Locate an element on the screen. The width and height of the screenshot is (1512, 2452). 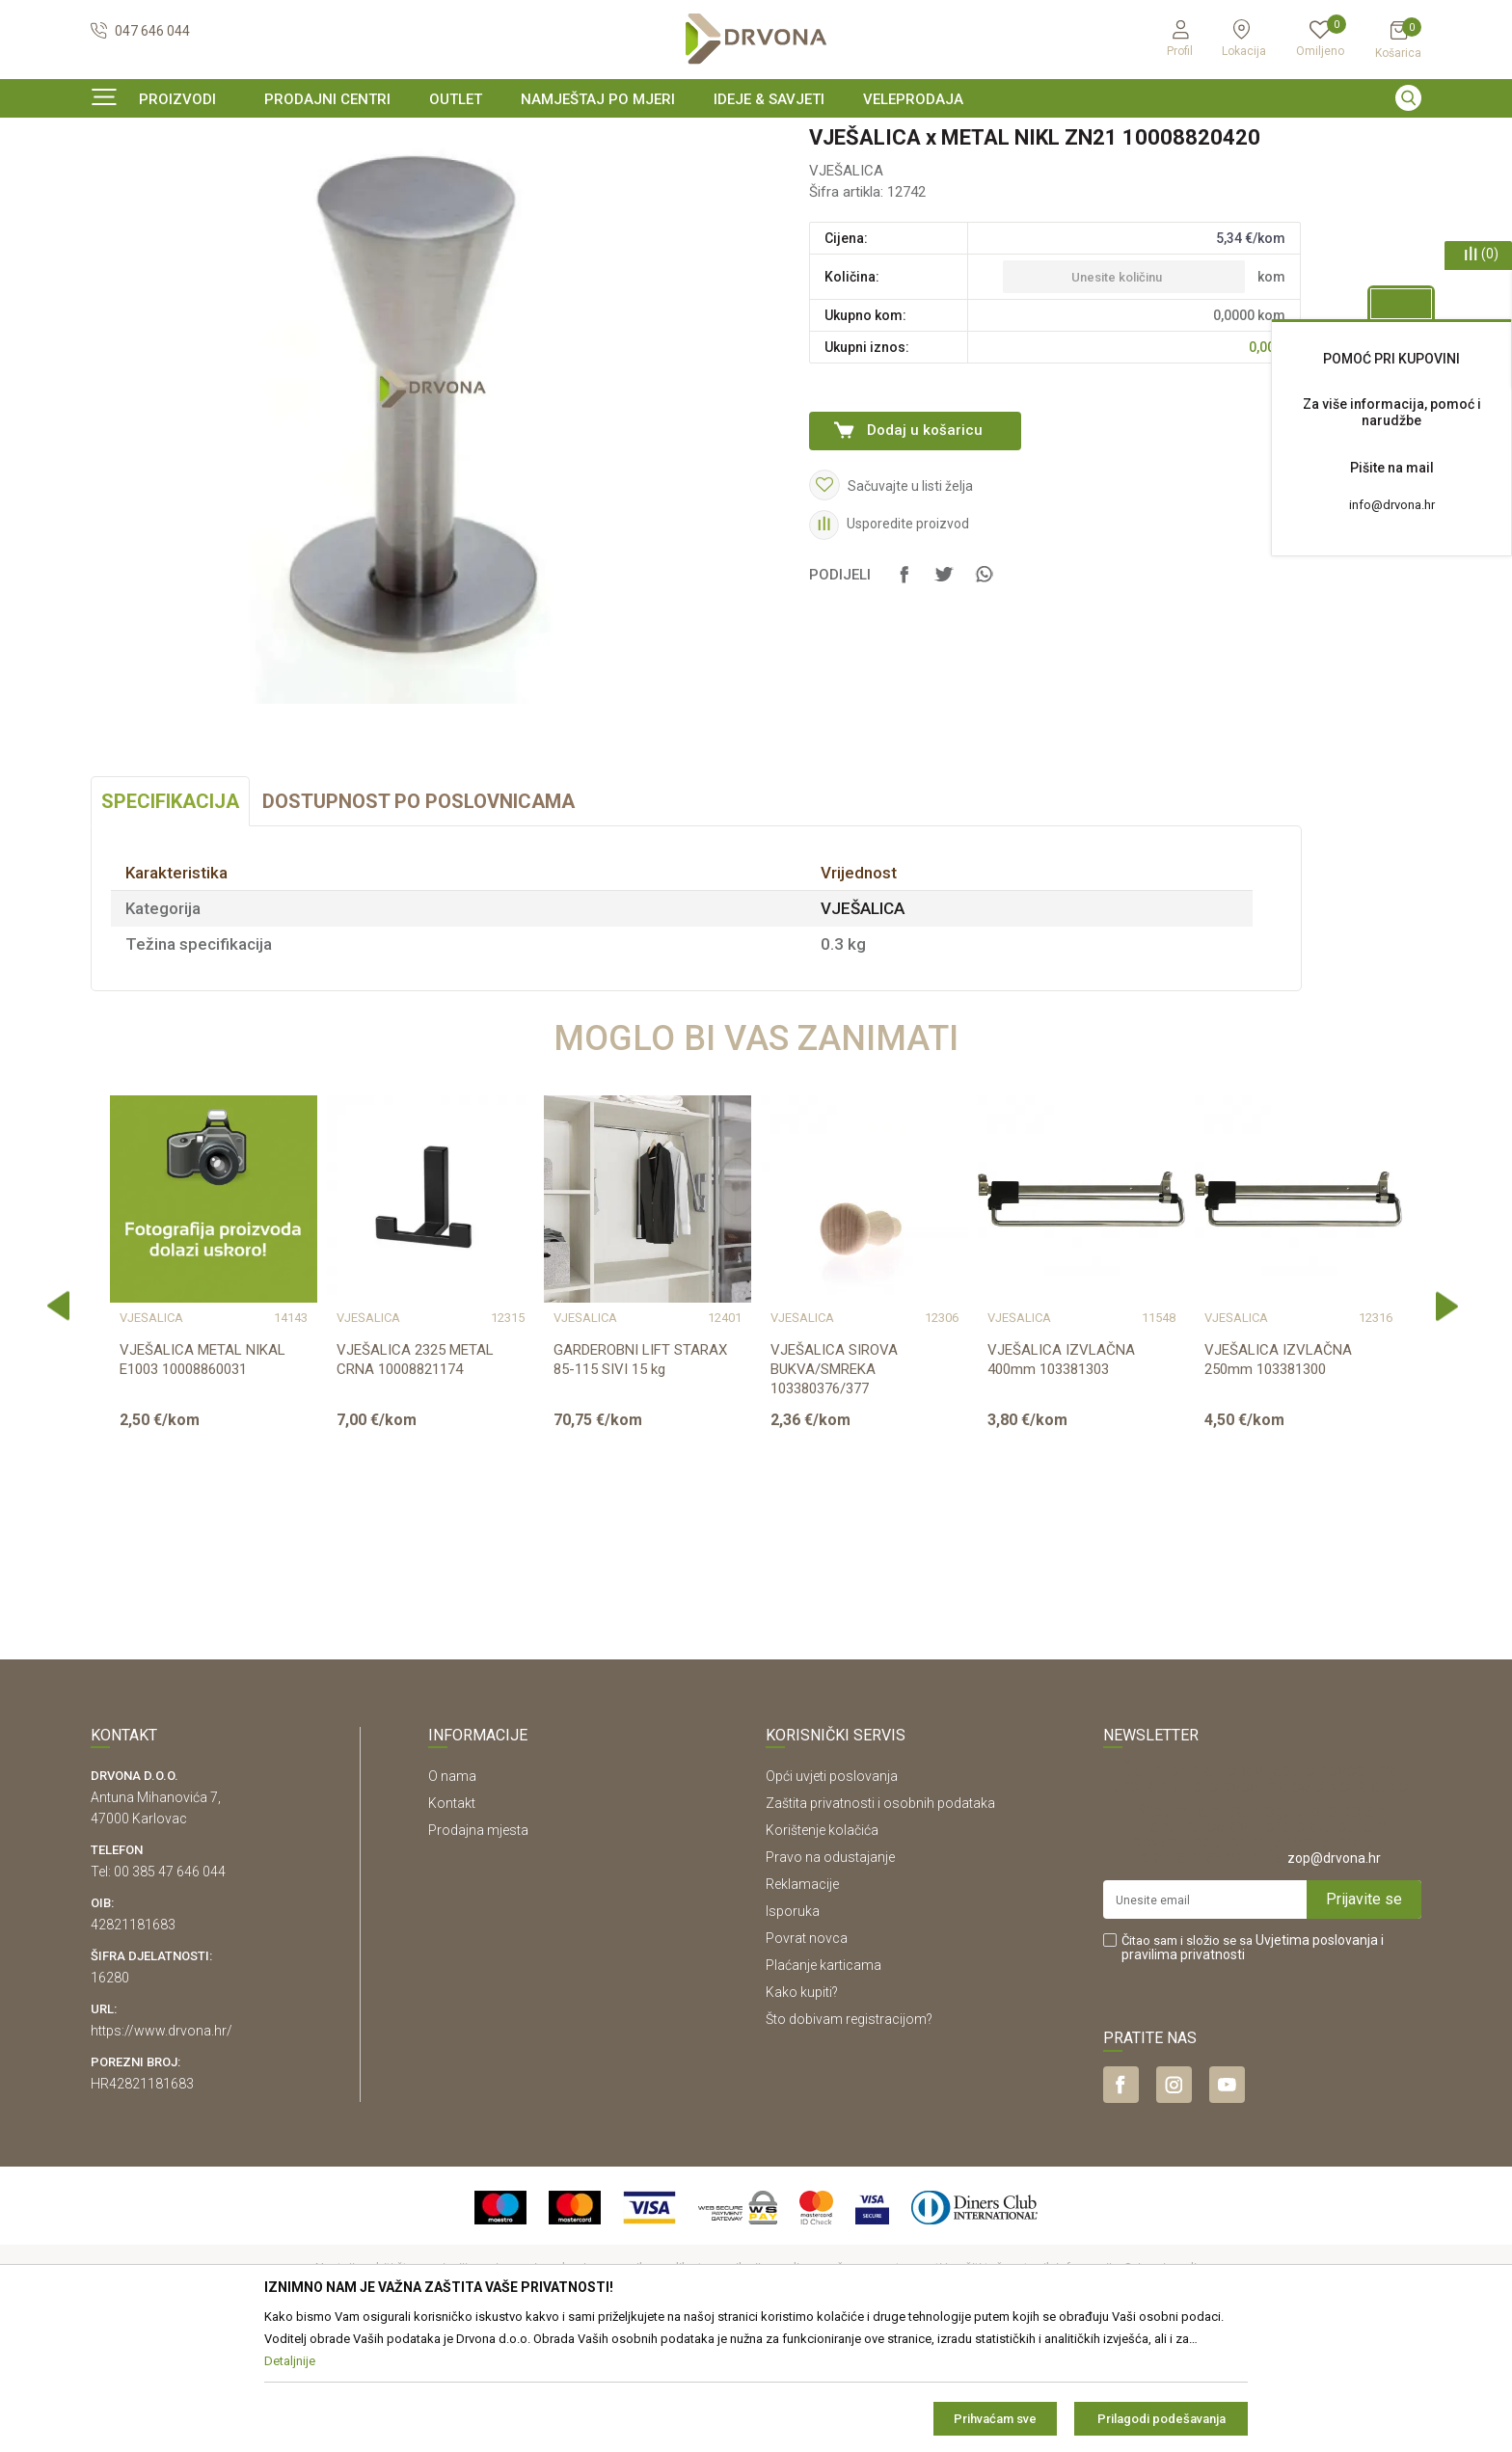
O nama is located at coordinates (452, 1893).